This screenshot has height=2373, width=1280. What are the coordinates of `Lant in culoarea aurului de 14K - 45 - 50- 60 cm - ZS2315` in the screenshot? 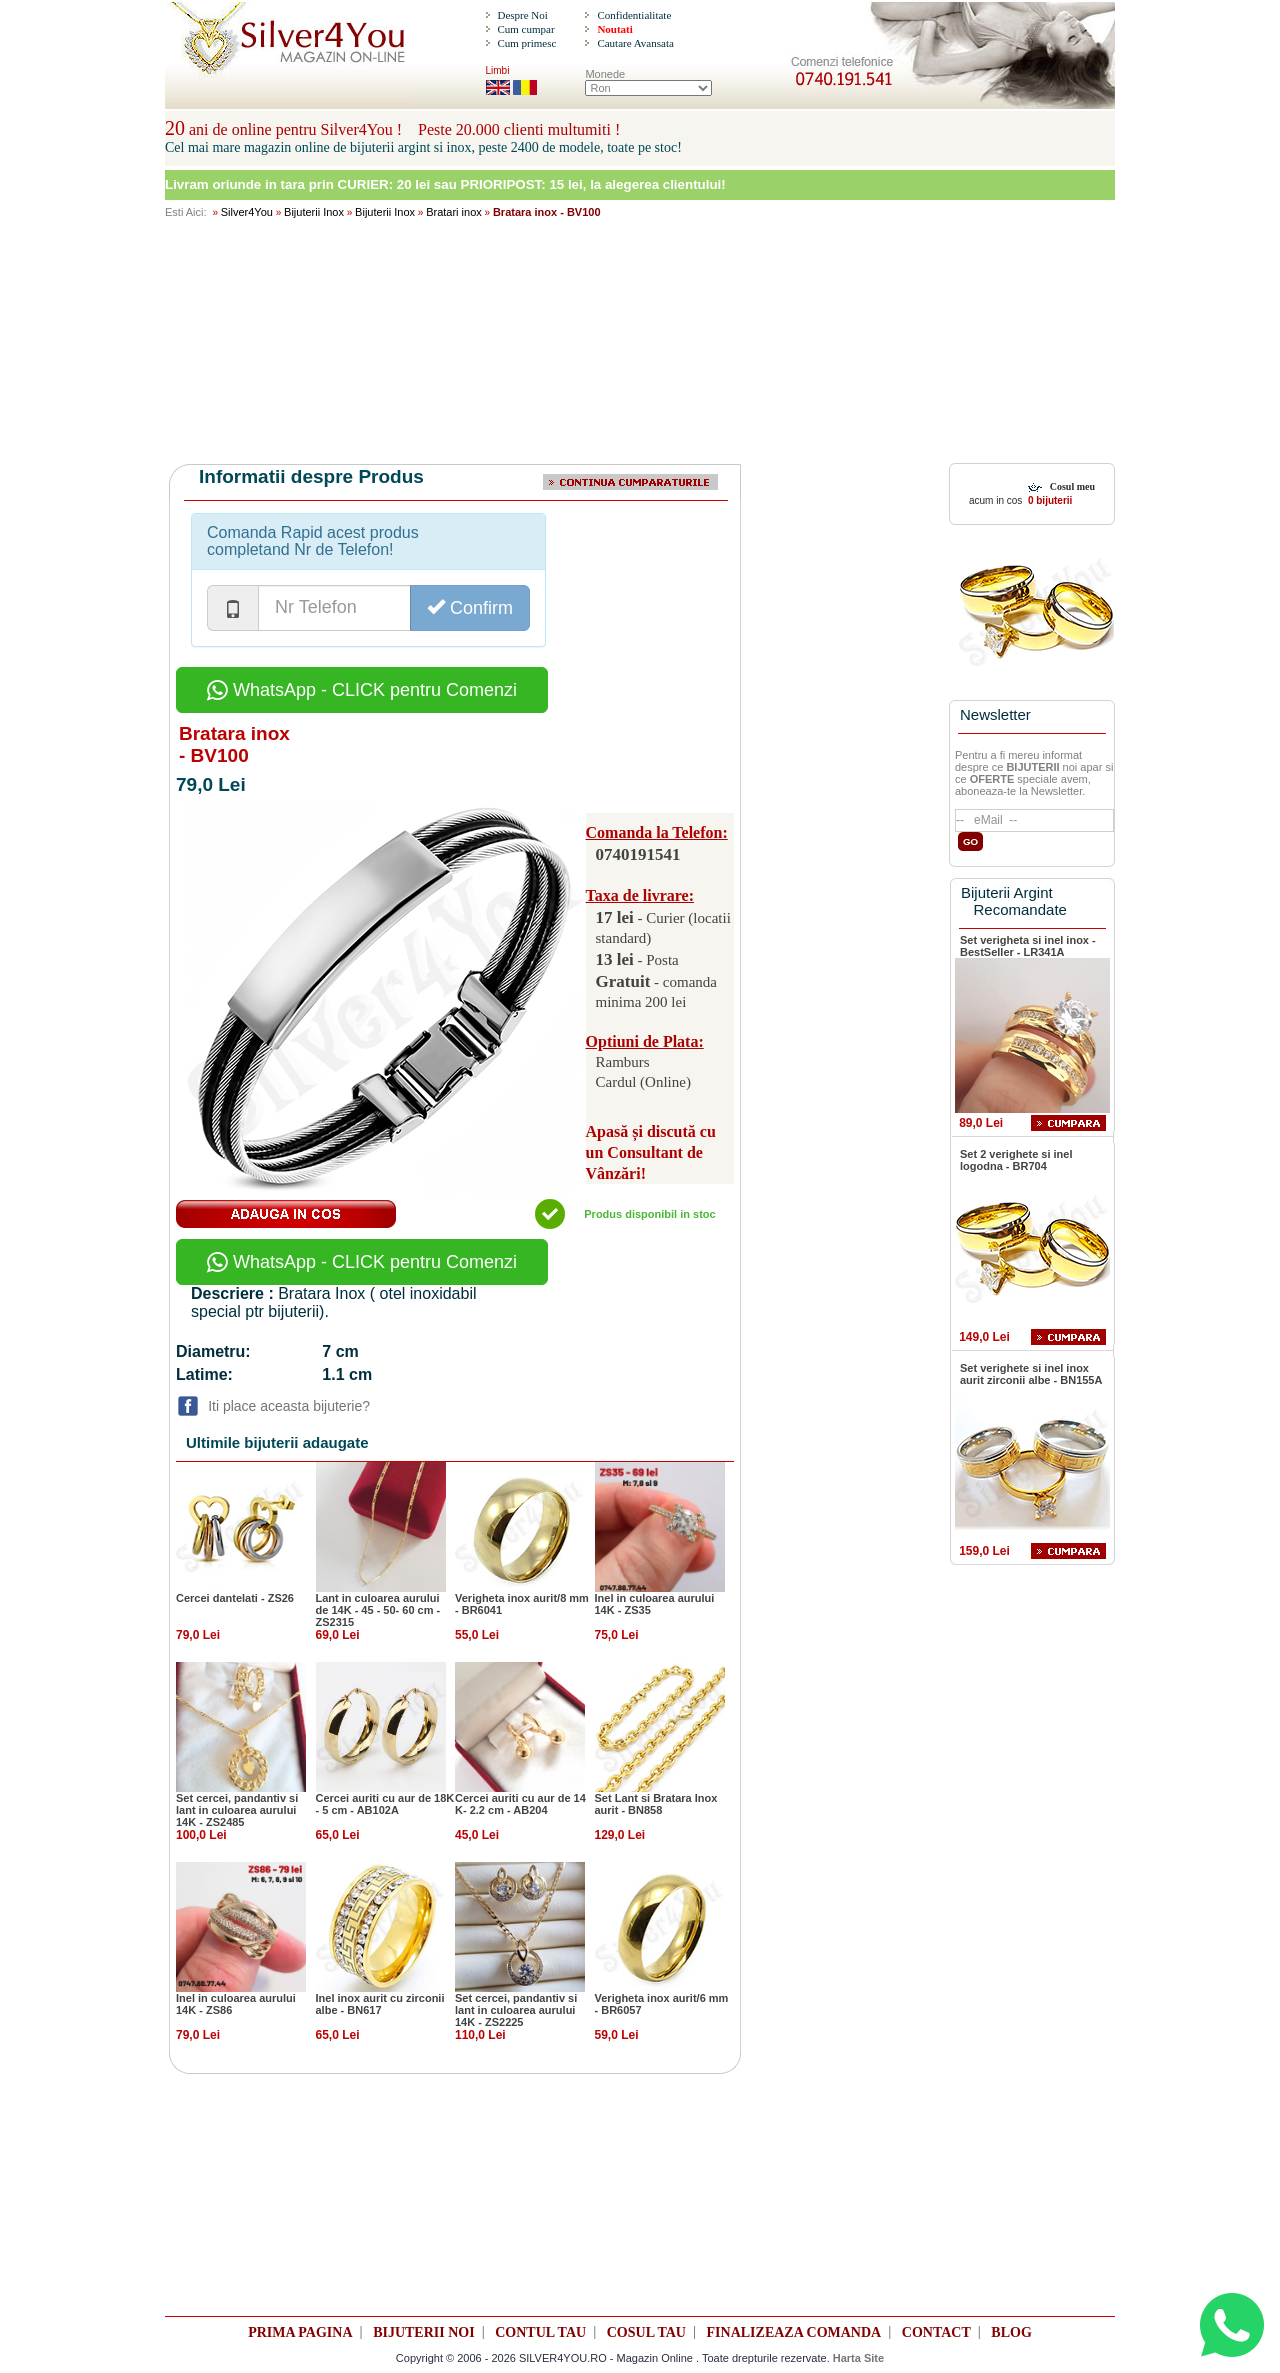 It's located at (378, 1610).